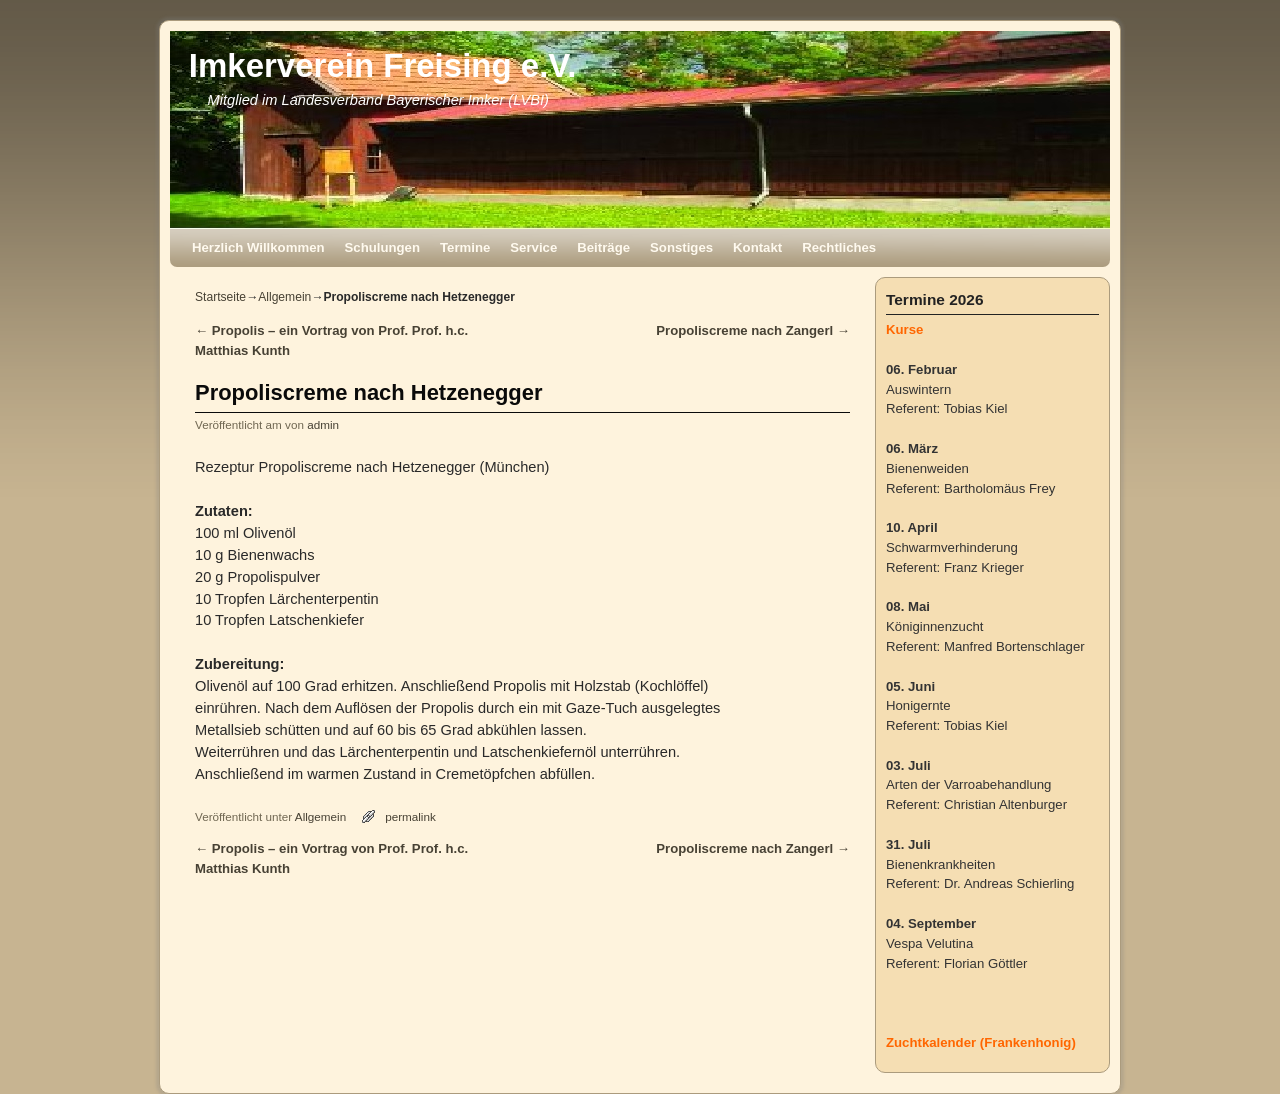 This screenshot has height=1094, width=1280. Describe the element at coordinates (839, 247) in the screenshot. I see `Rechtliches` at that location.